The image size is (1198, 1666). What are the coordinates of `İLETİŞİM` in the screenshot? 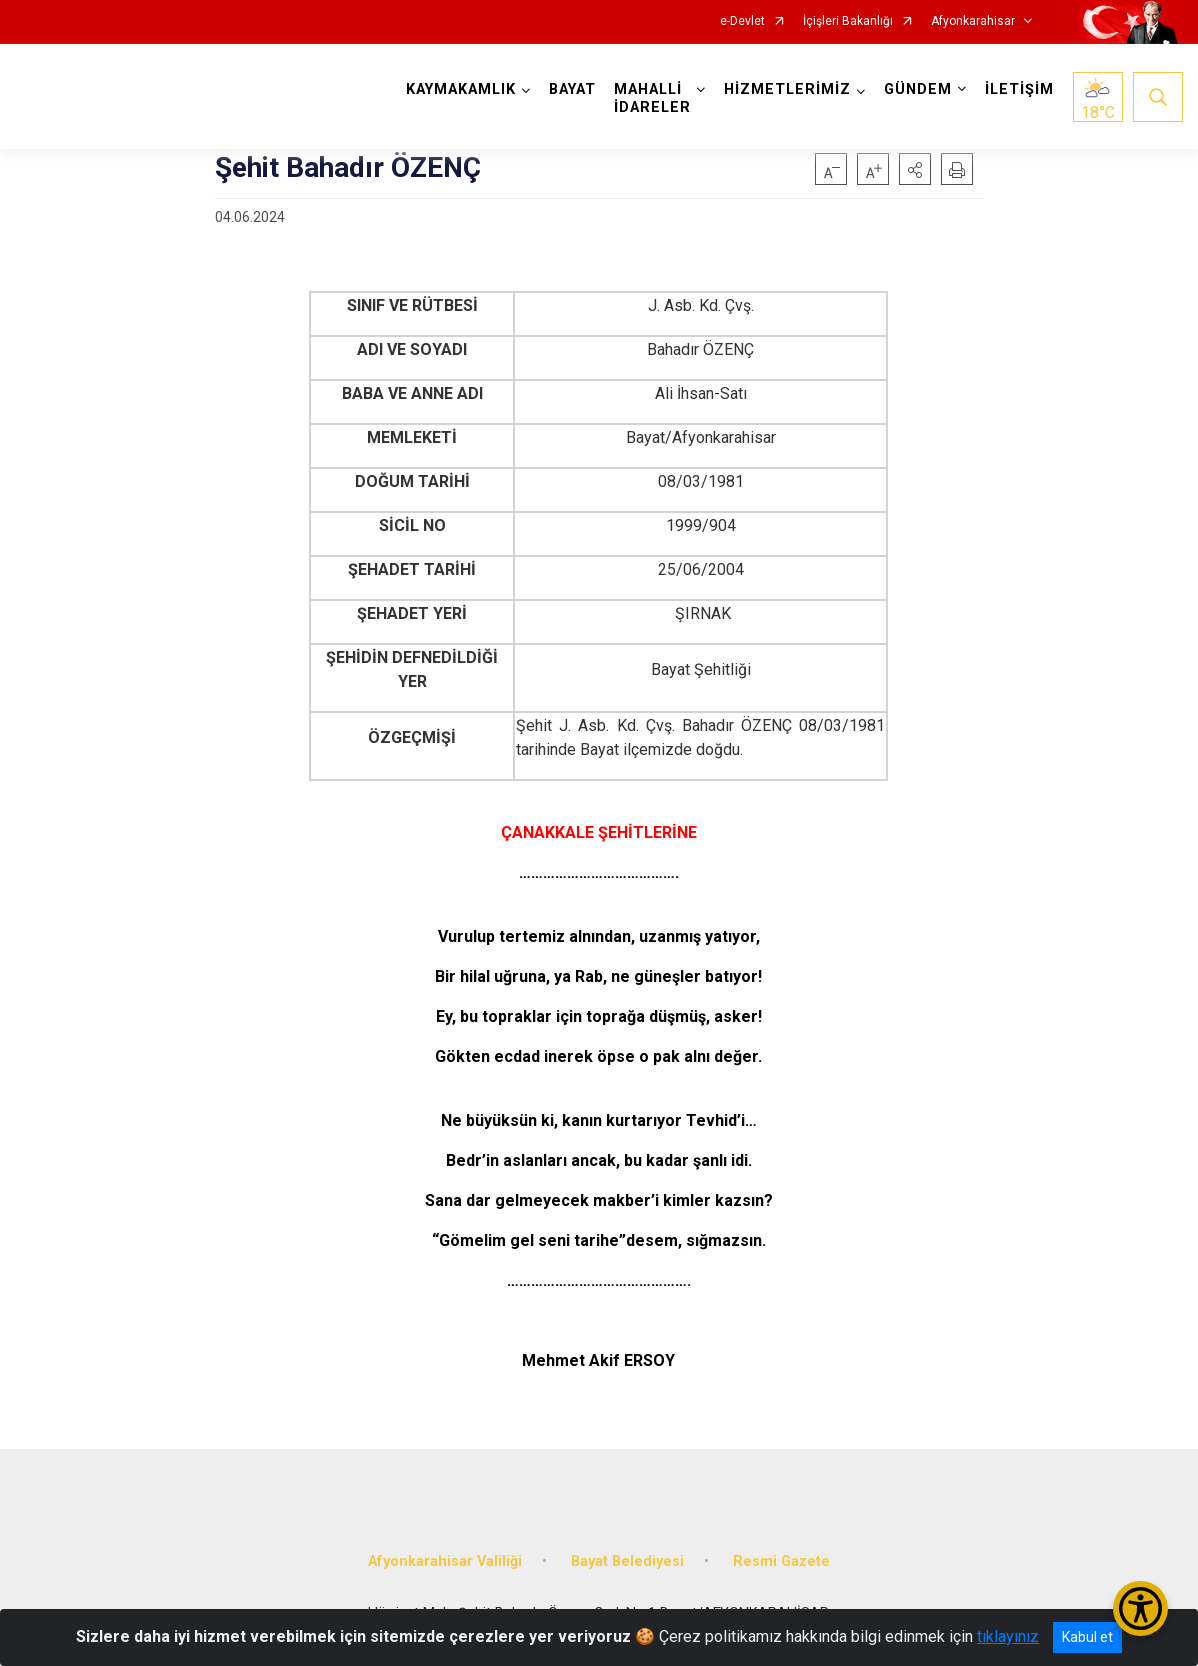 It's located at (1019, 89).